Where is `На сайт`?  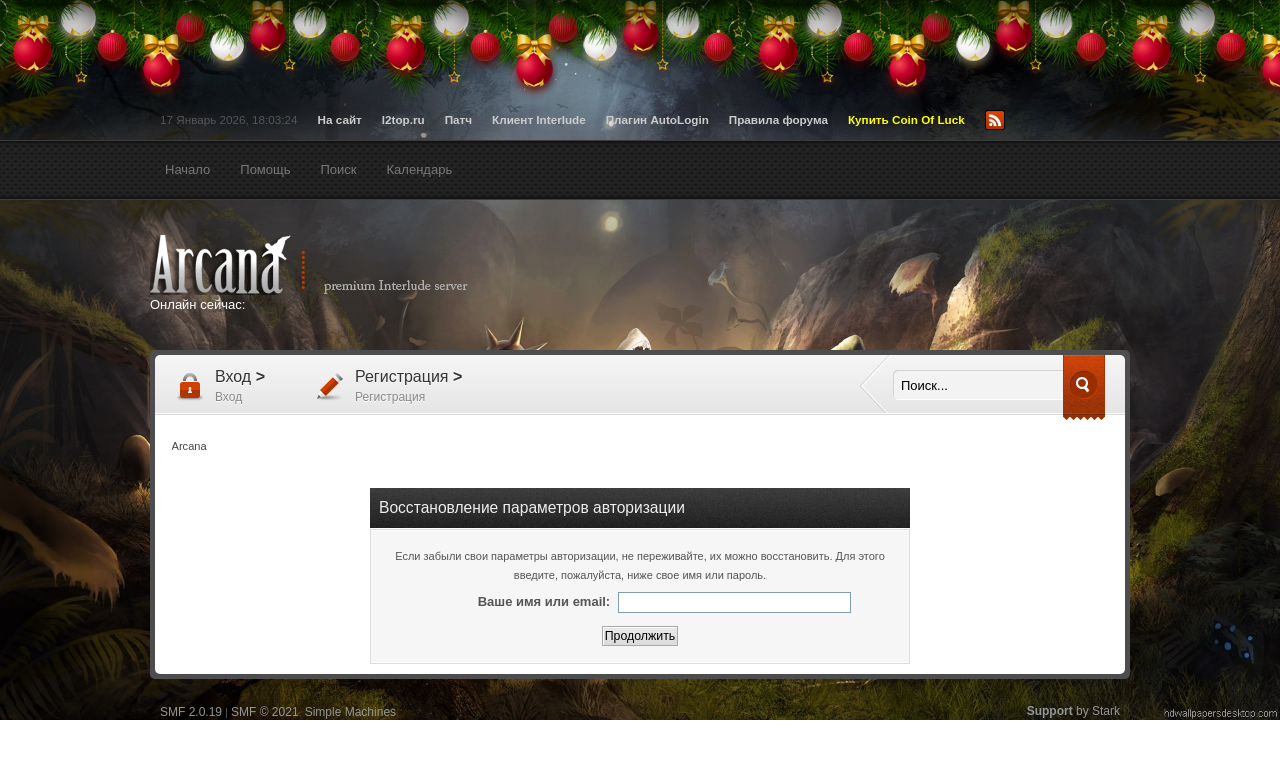
На сайт is located at coordinates (340, 119).